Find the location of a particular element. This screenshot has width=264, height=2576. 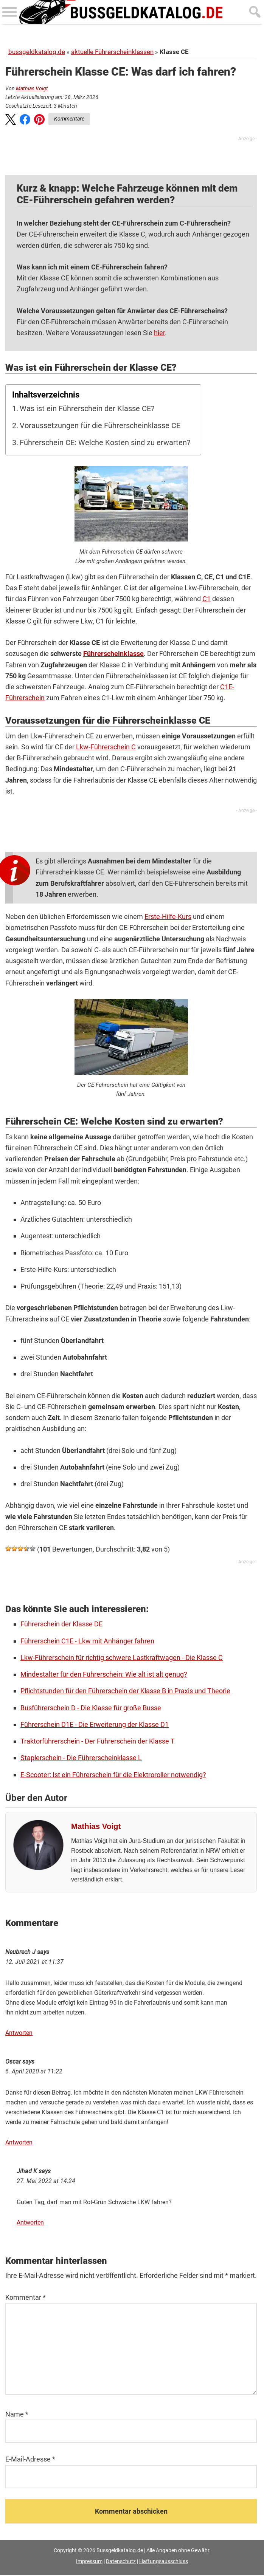

Datenschutz is located at coordinates (121, 2562).